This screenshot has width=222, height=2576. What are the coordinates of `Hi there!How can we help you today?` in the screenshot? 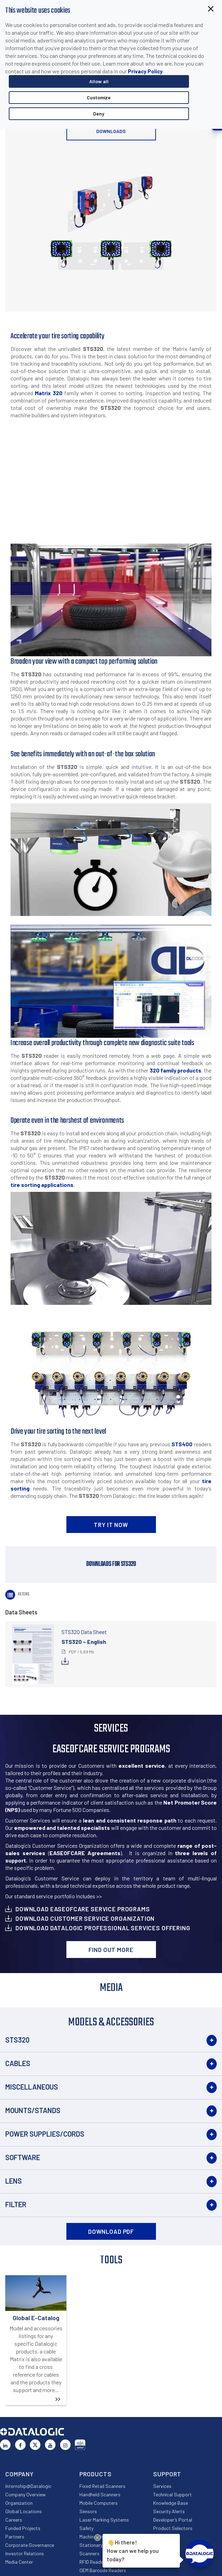 It's located at (133, 2549).